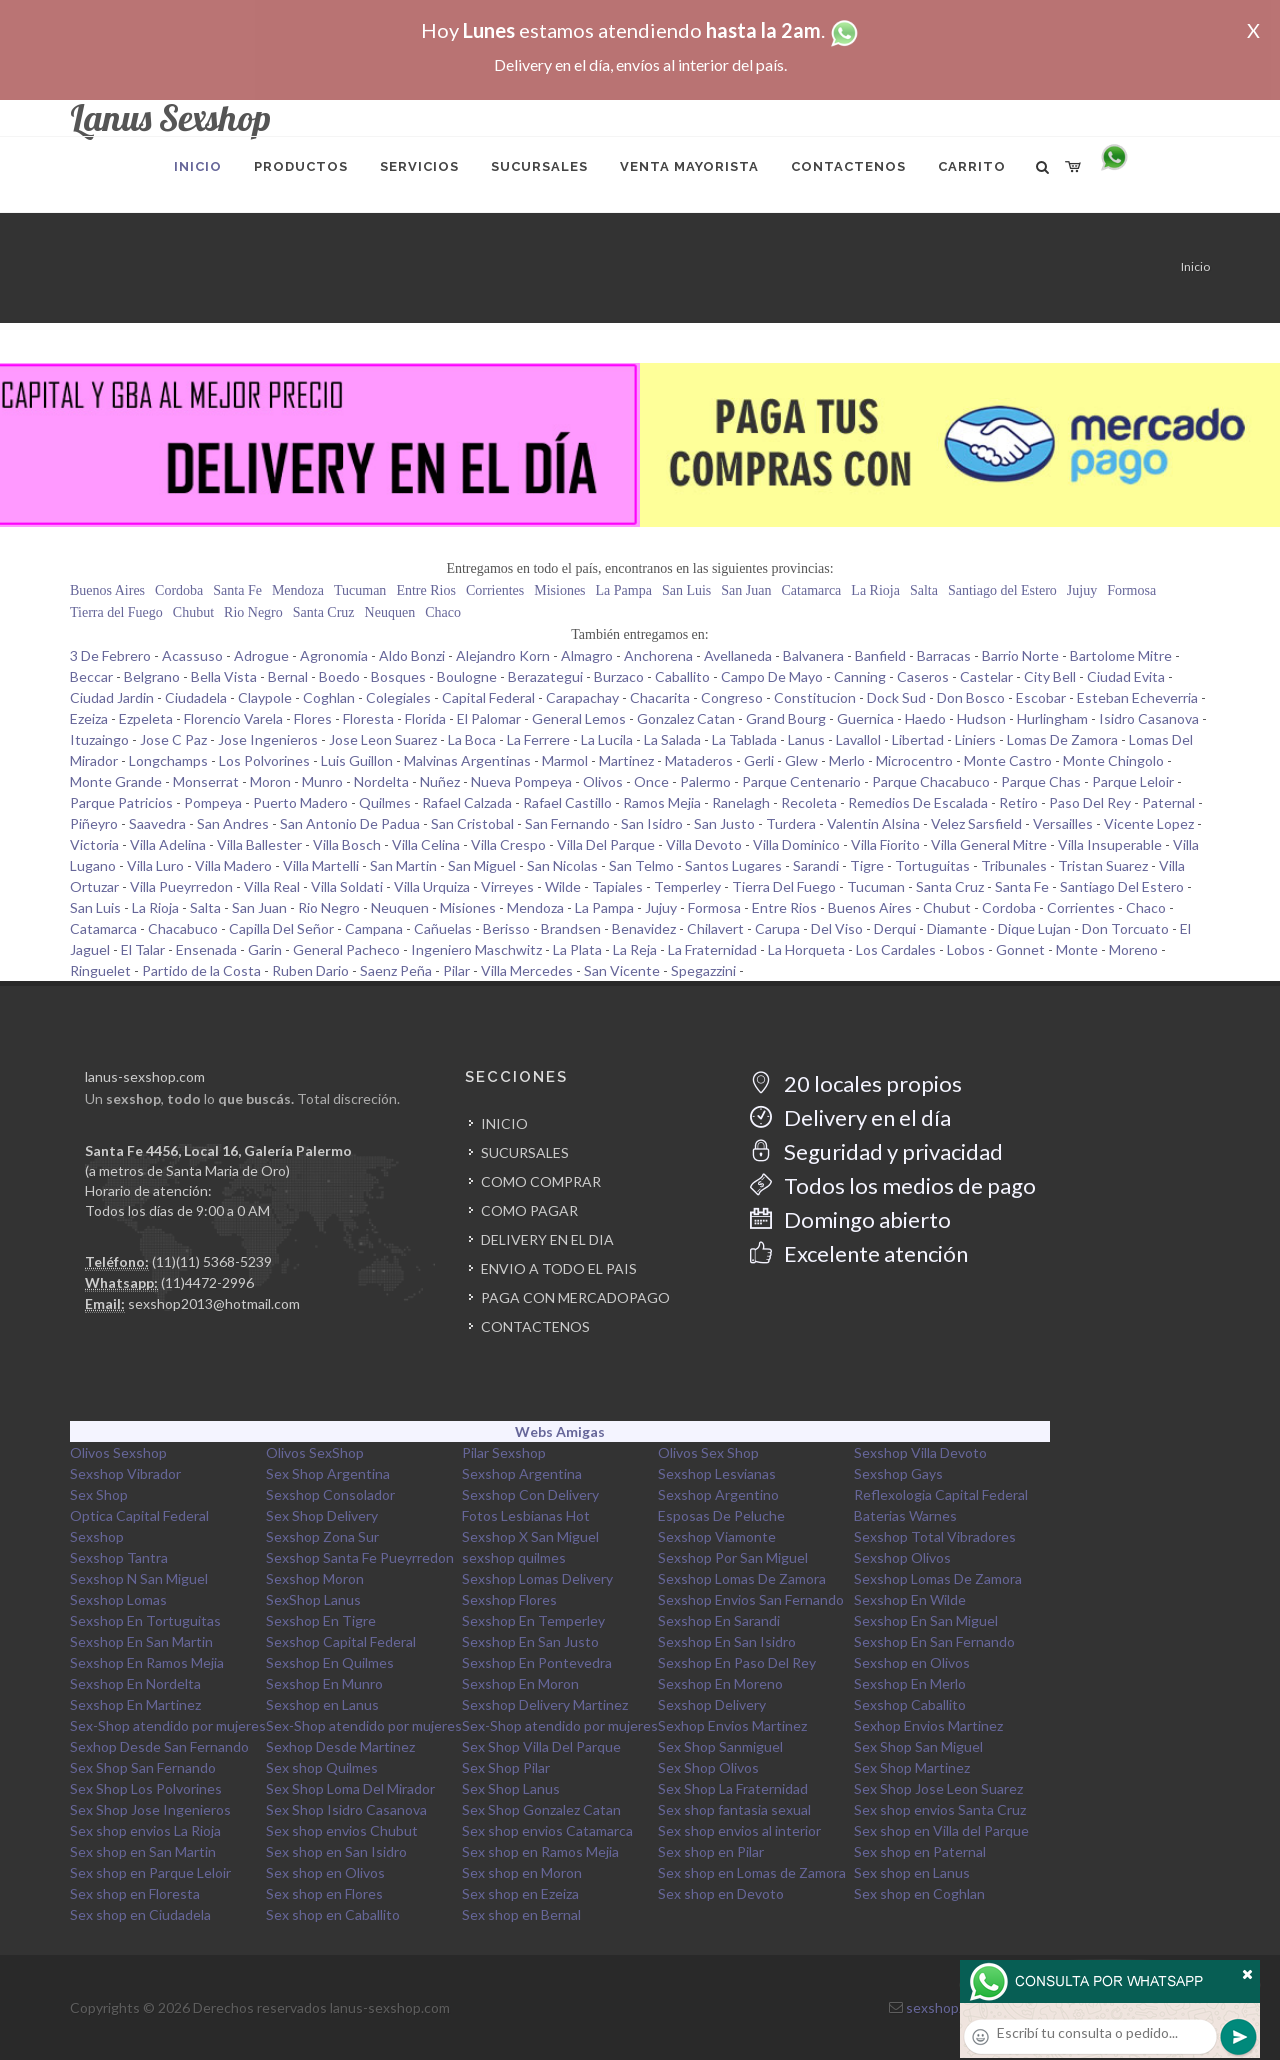 The width and height of the screenshot is (1280, 2060). Describe the element at coordinates (253, 612) in the screenshot. I see `Rio Negro` at that location.